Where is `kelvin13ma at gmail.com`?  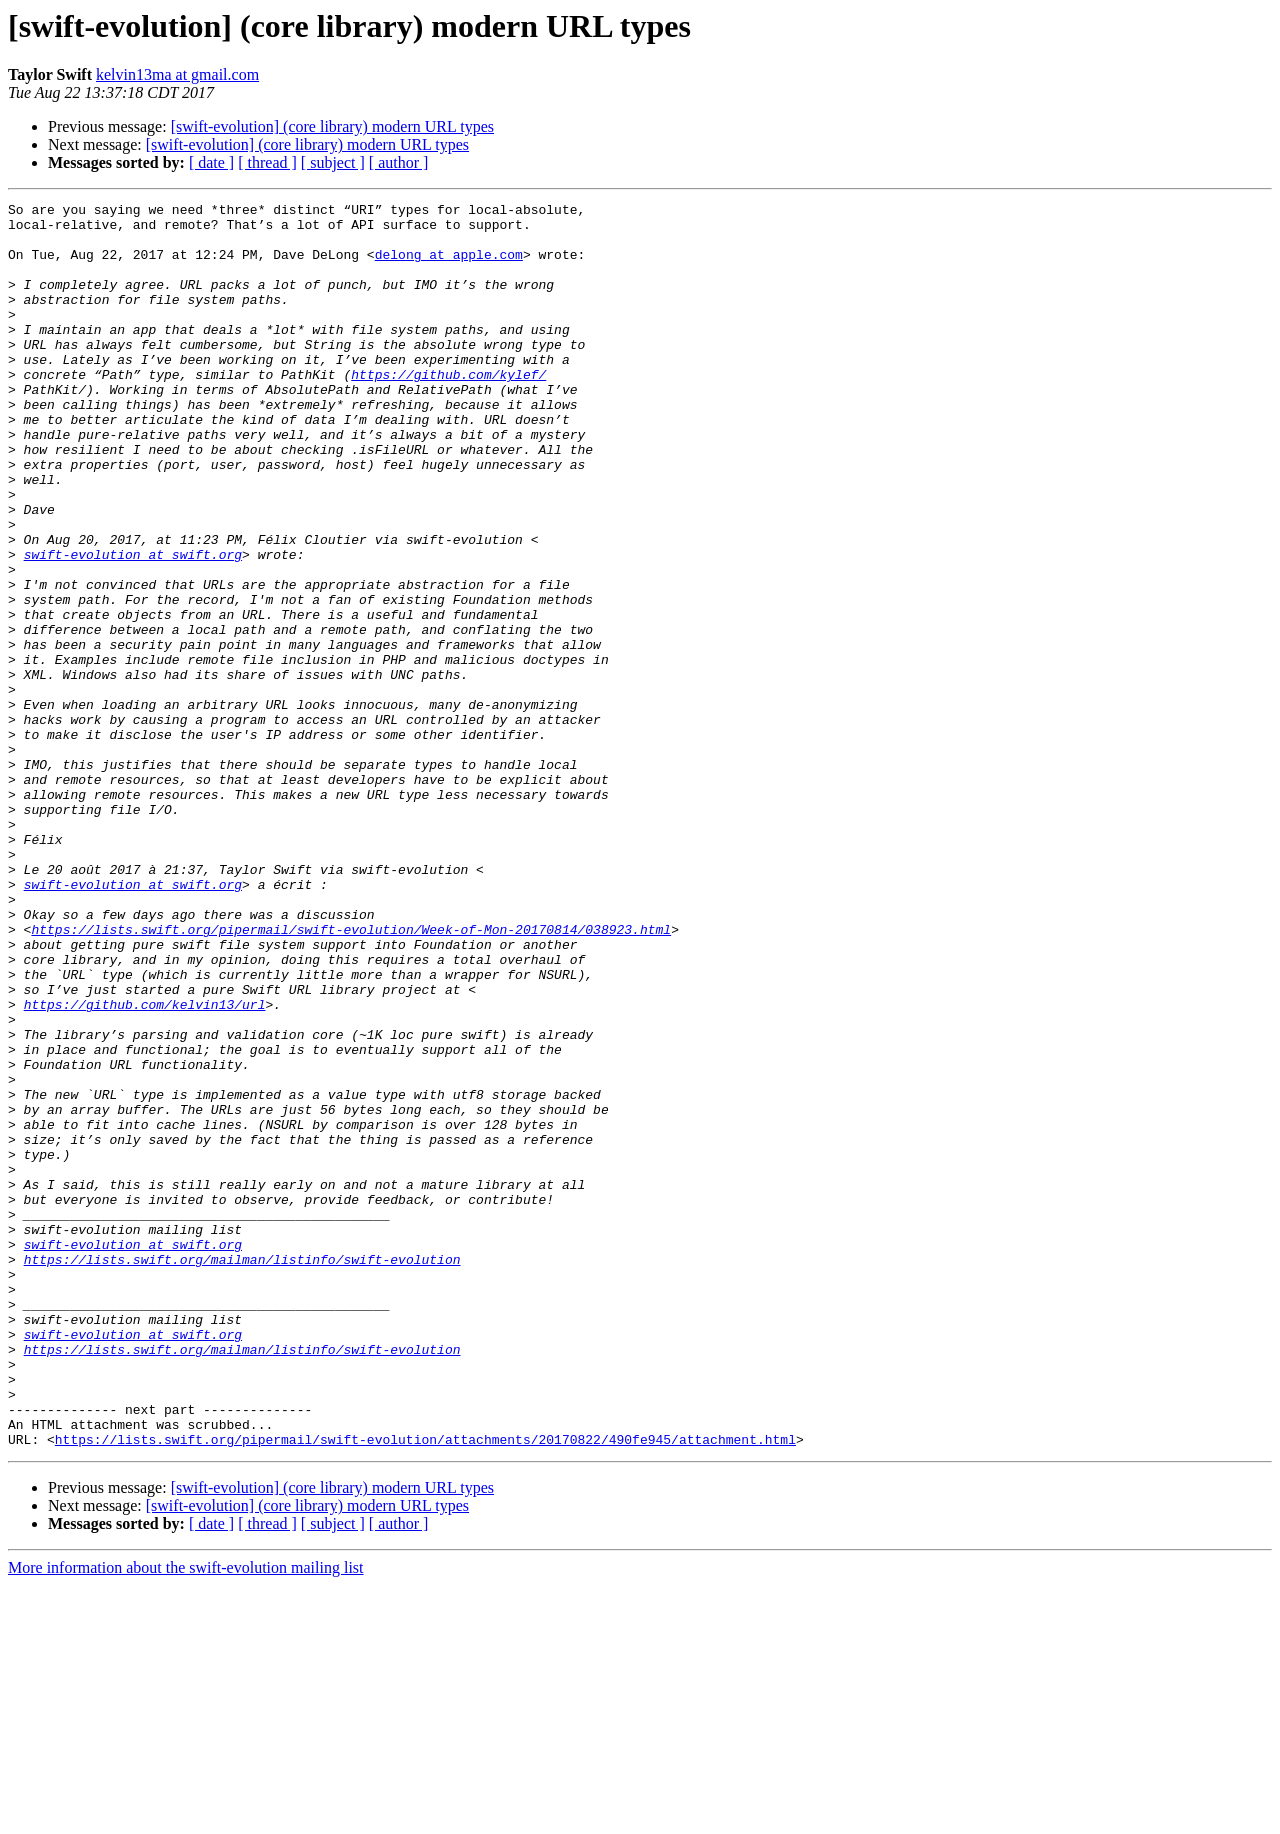
kelvin13ma at gmail.com is located at coordinates (177, 74).